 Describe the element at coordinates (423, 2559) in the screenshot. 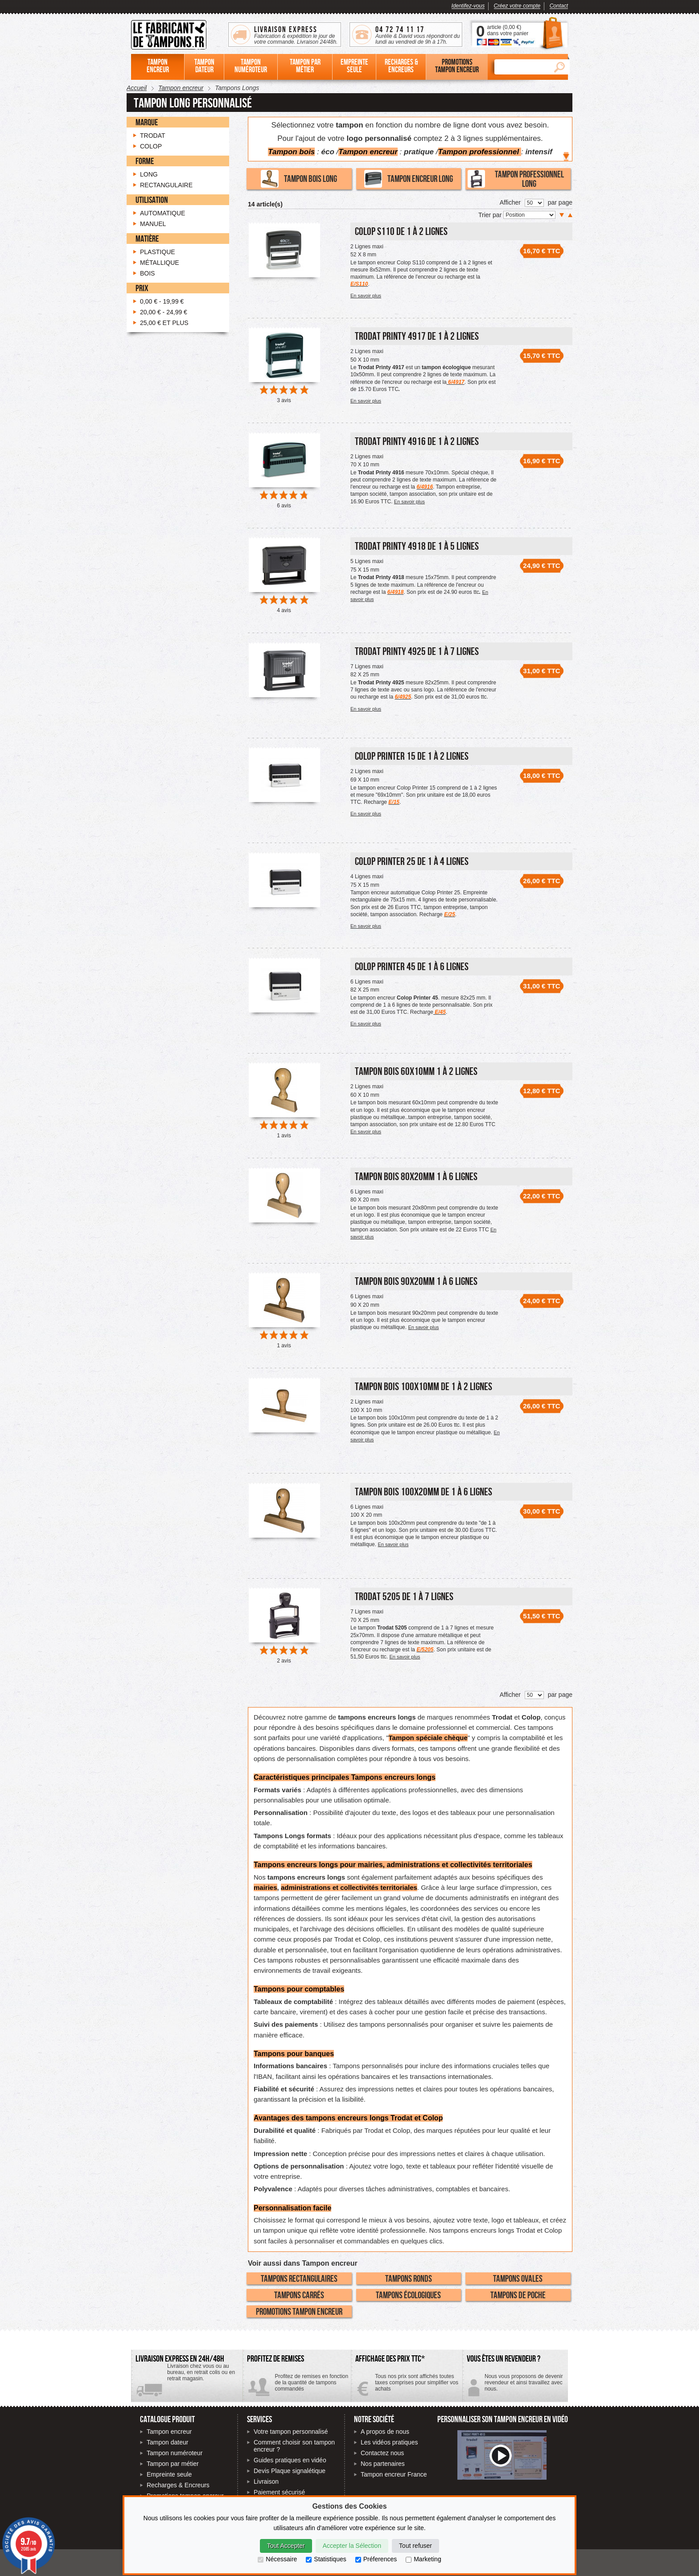

I see `Marketing` at that location.